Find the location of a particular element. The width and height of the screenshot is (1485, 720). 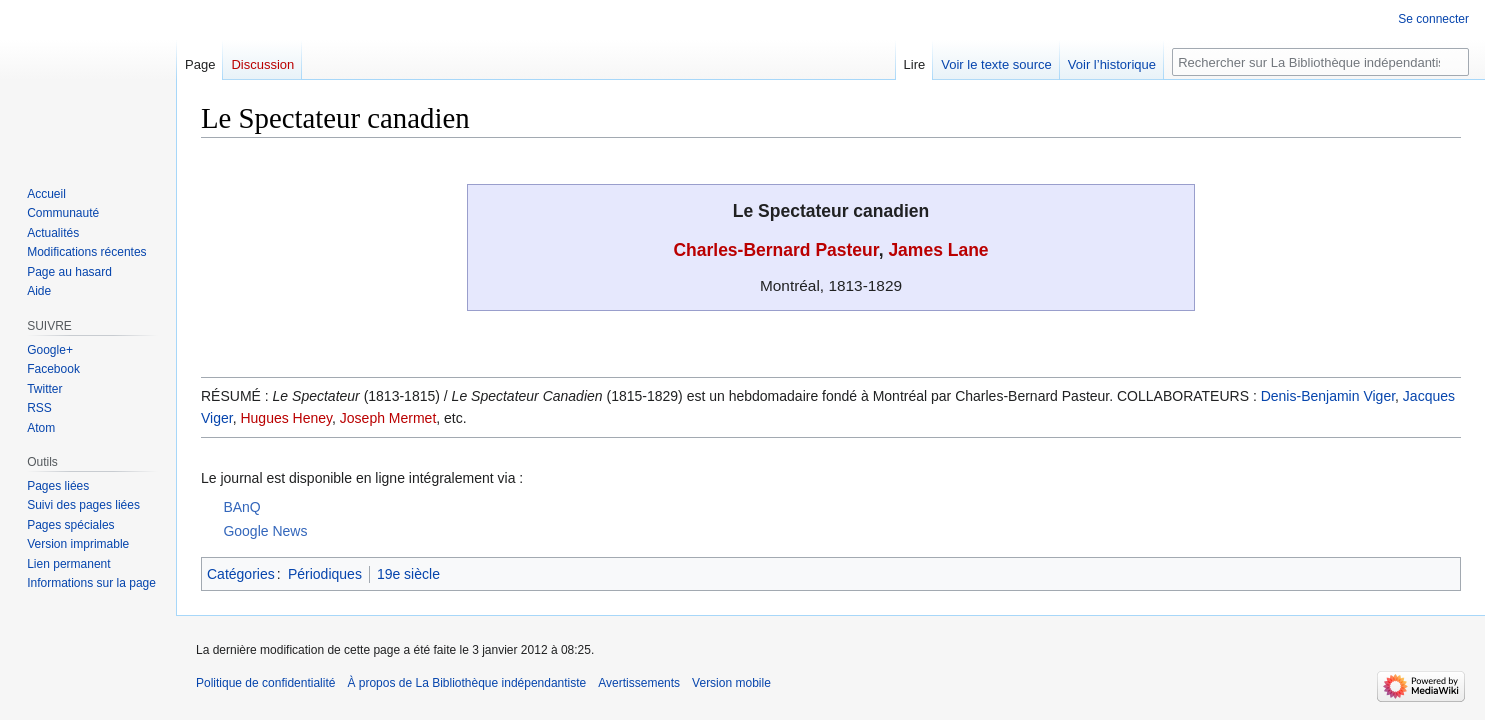

Google News is located at coordinates (265, 531).